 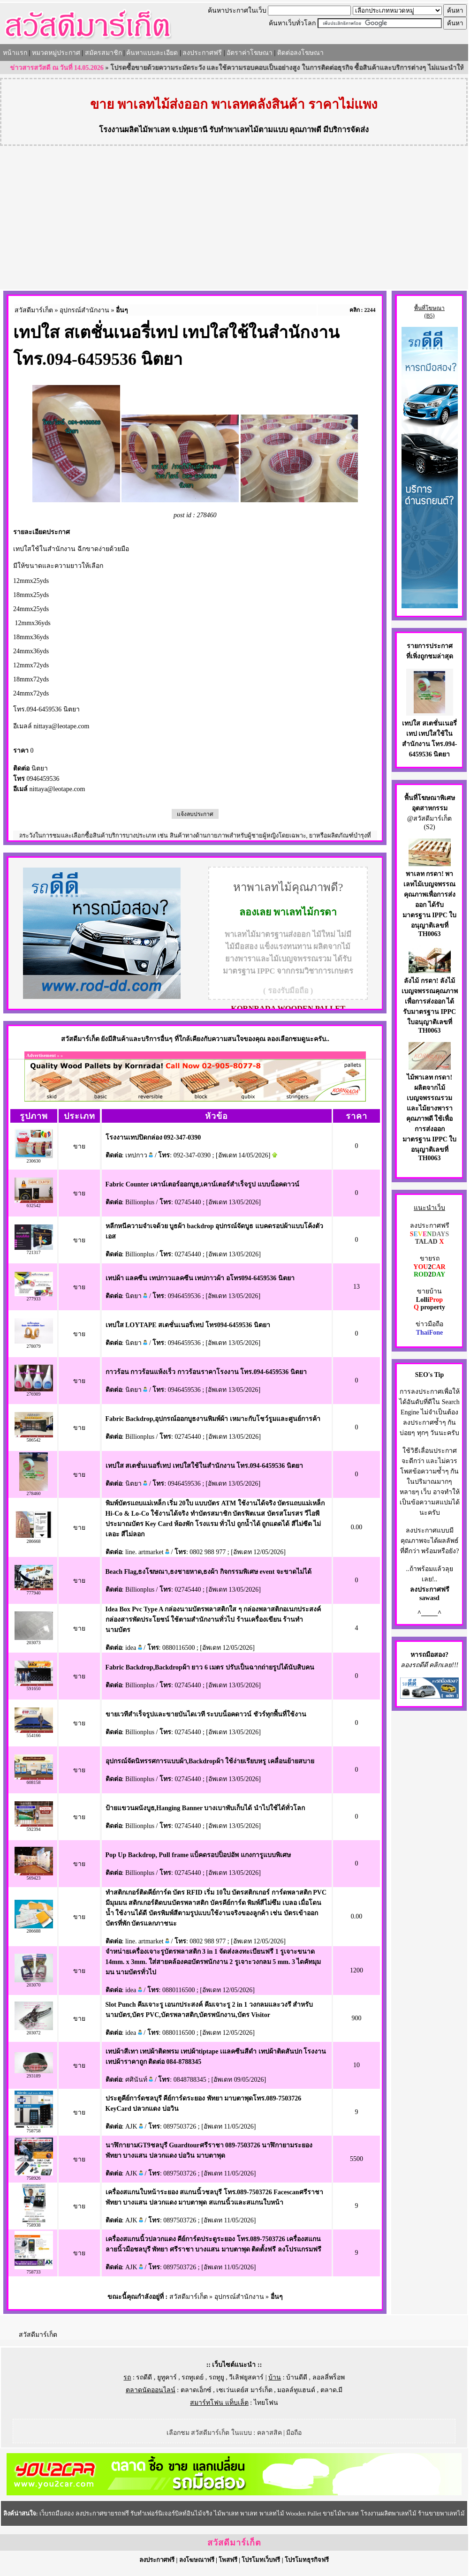 What do you see at coordinates (210, 1667) in the screenshot?
I see `Fabric Backdrop,Backdropผ้า ยาว 6 เมตร ปรับเป็นฉากถ่ายรูปได้นับสิบคน` at bounding box center [210, 1667].